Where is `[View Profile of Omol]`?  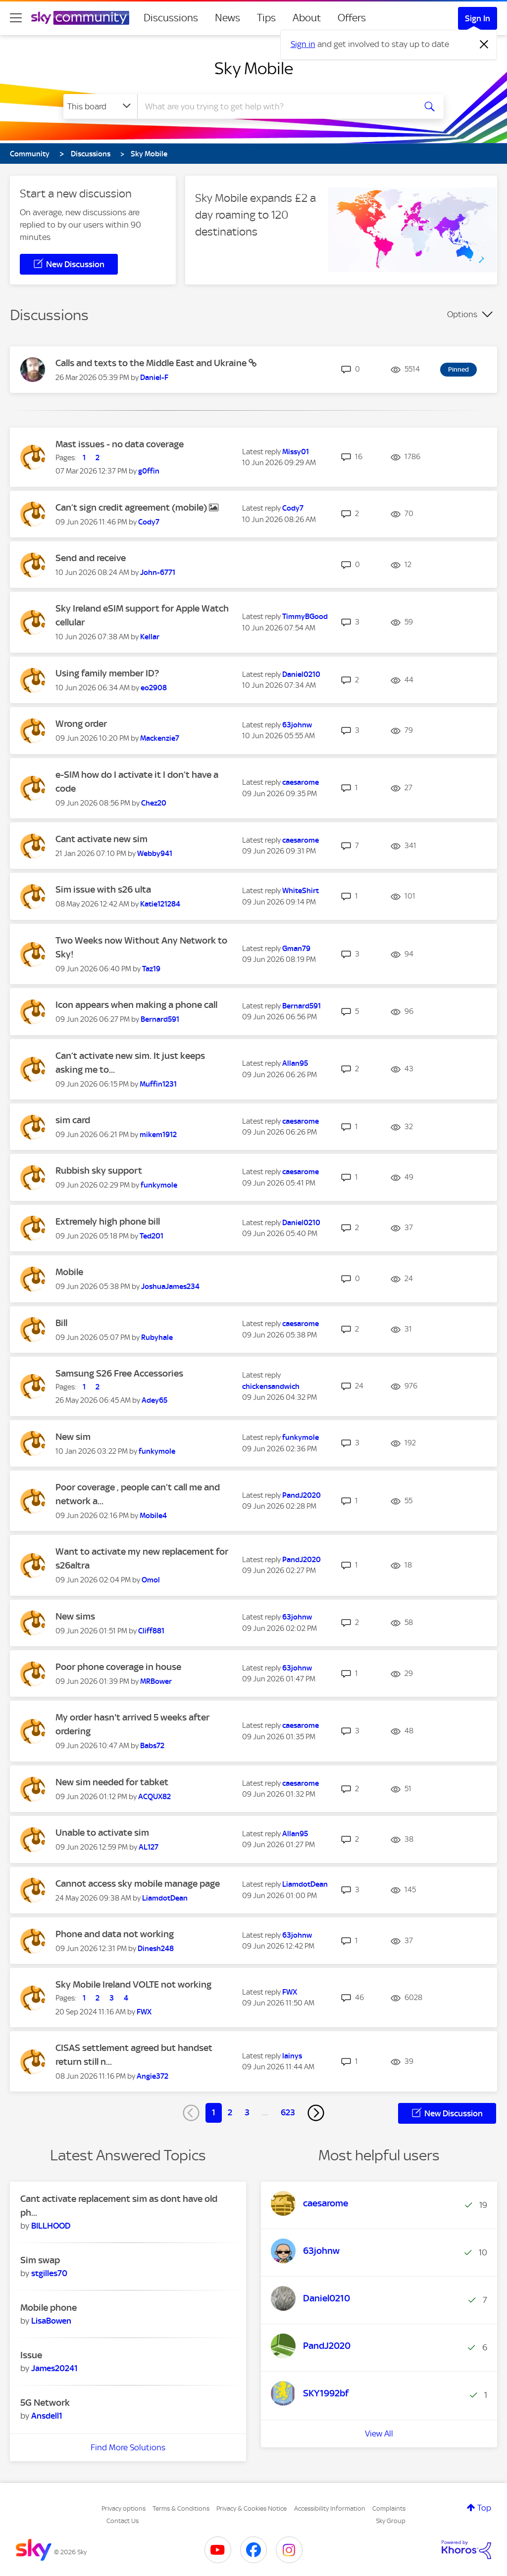 [View Profile of Omol] is located at coordinates (151, 1579).